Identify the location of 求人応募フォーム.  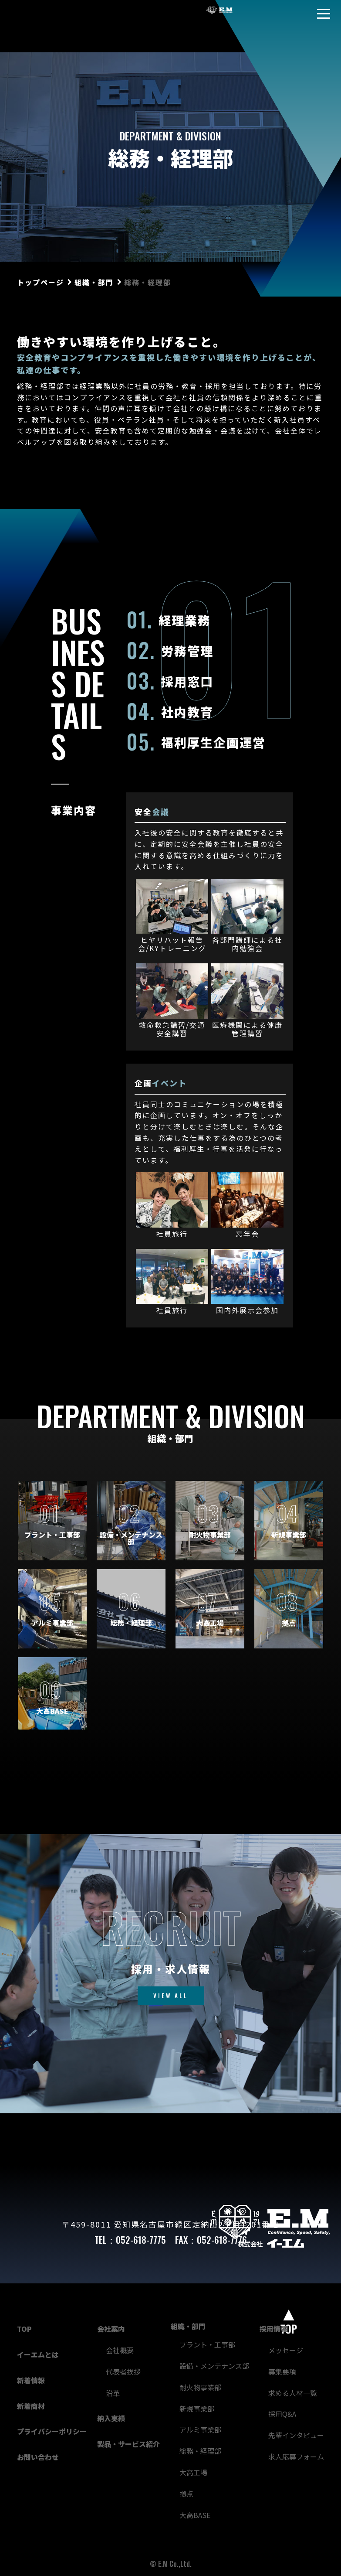
(296, 2456).